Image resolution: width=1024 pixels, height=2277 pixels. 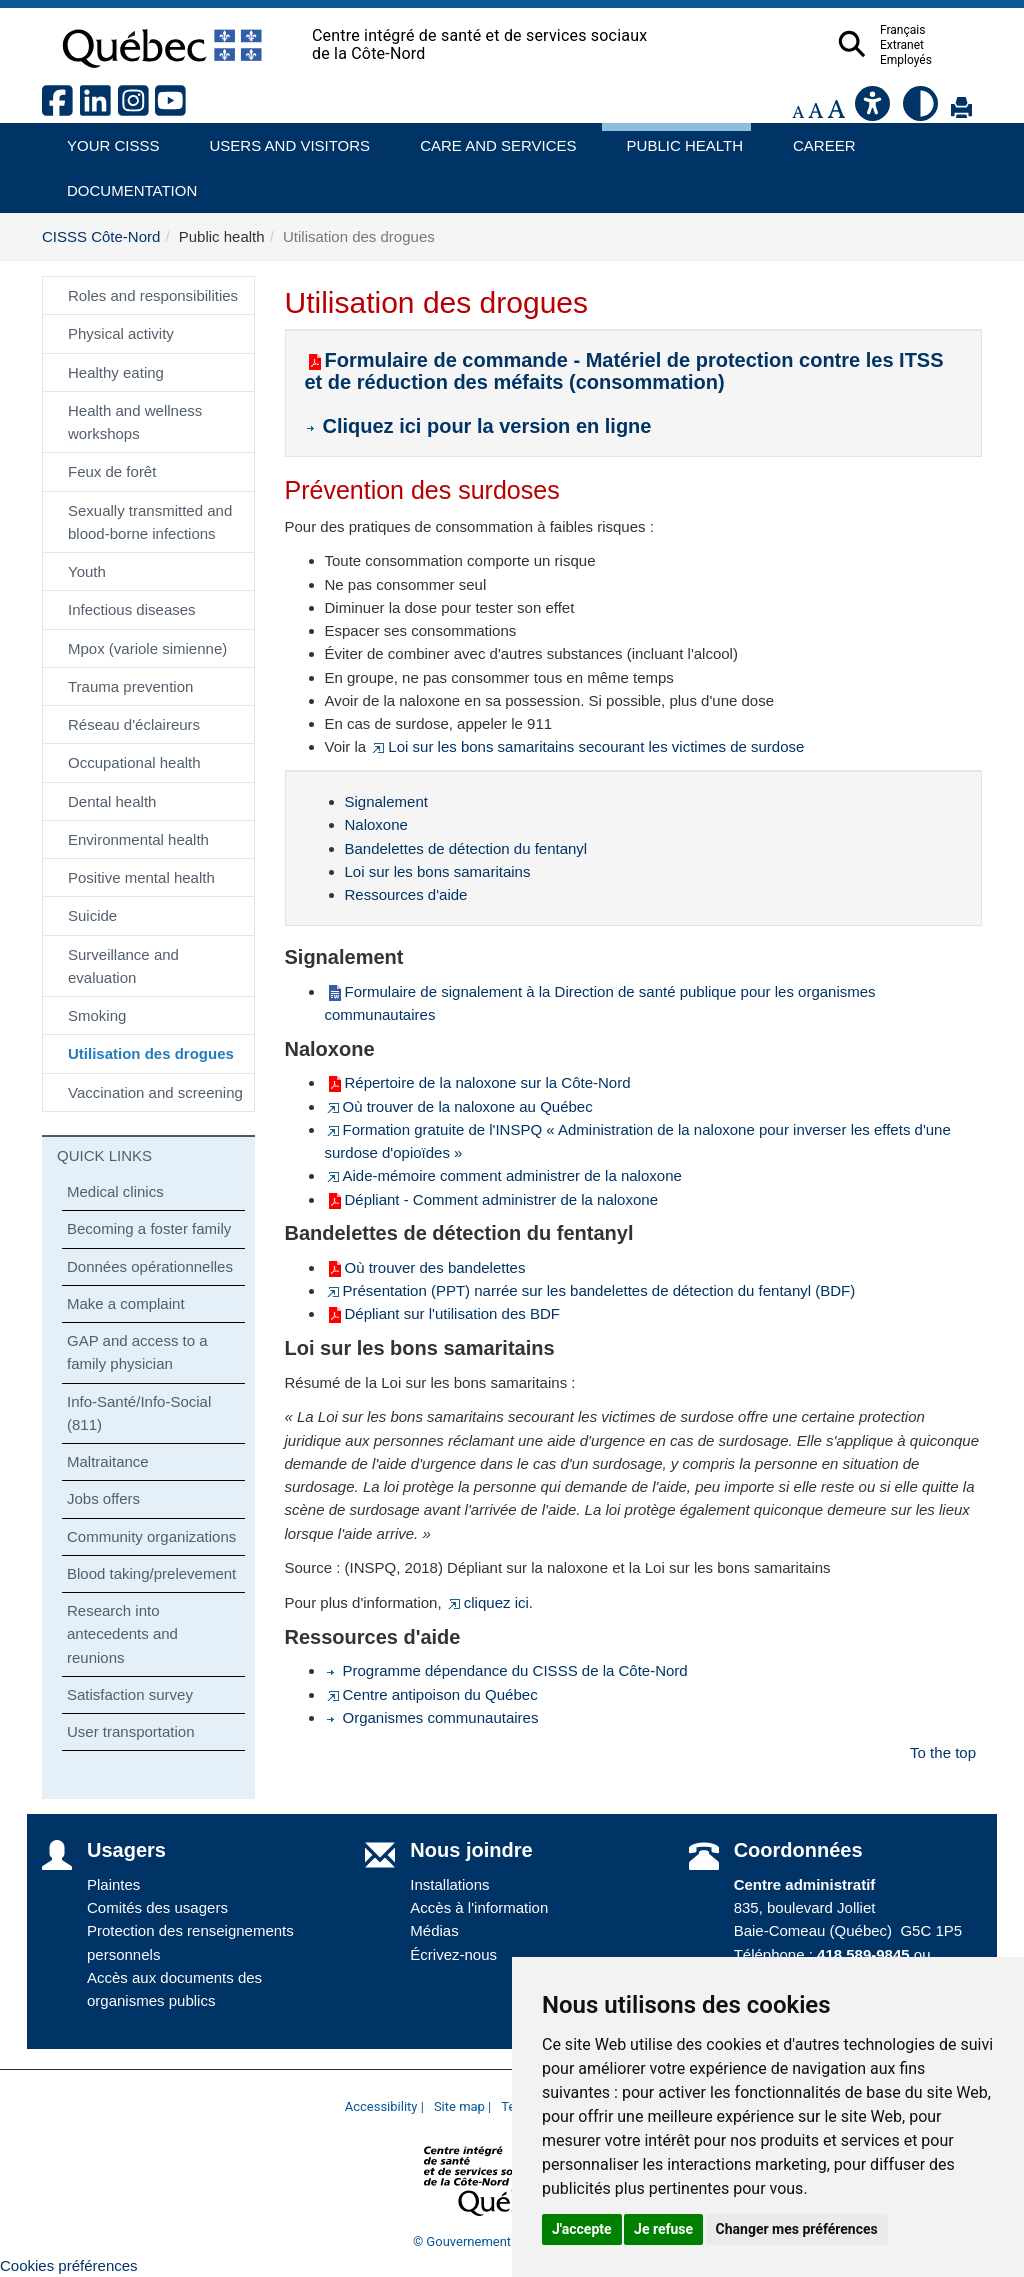 What do you see at coordinates (150, 1266) in the screenshot?
I see `Données opérationnelles` at bounding box center [150, 1266].